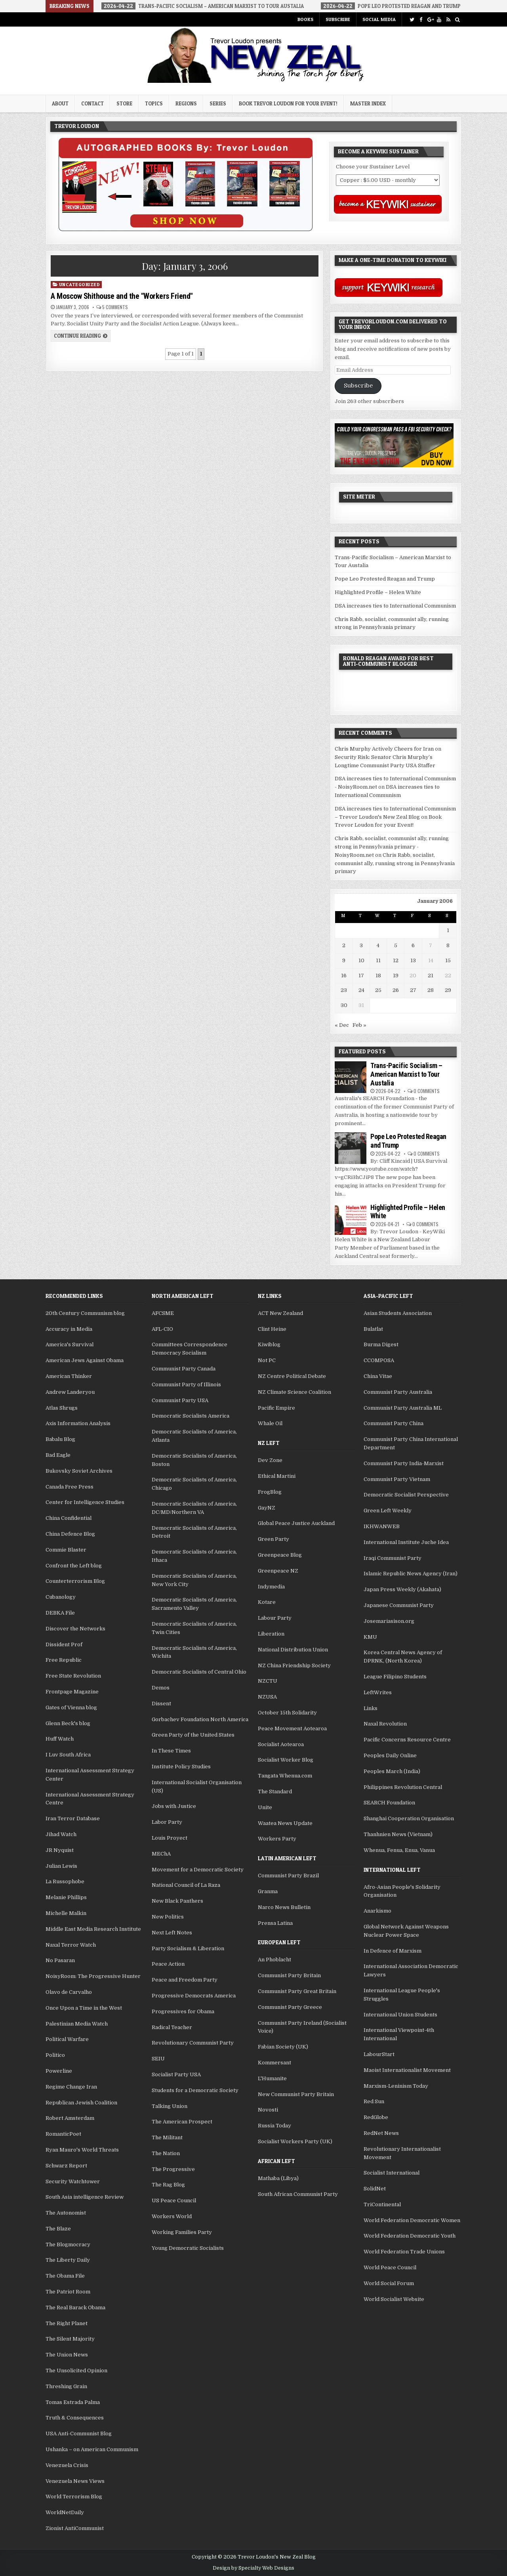 This screenshot has height=2576, width=507. I want to click on 18 [Posts published on January 18, 2006], so click(378, 975).